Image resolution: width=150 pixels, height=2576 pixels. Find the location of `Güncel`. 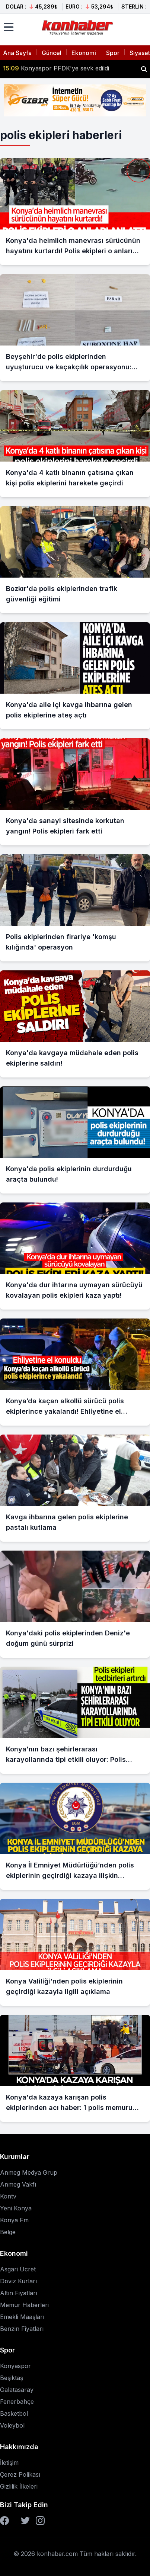

Güncel is located at coordinates (51, 53).